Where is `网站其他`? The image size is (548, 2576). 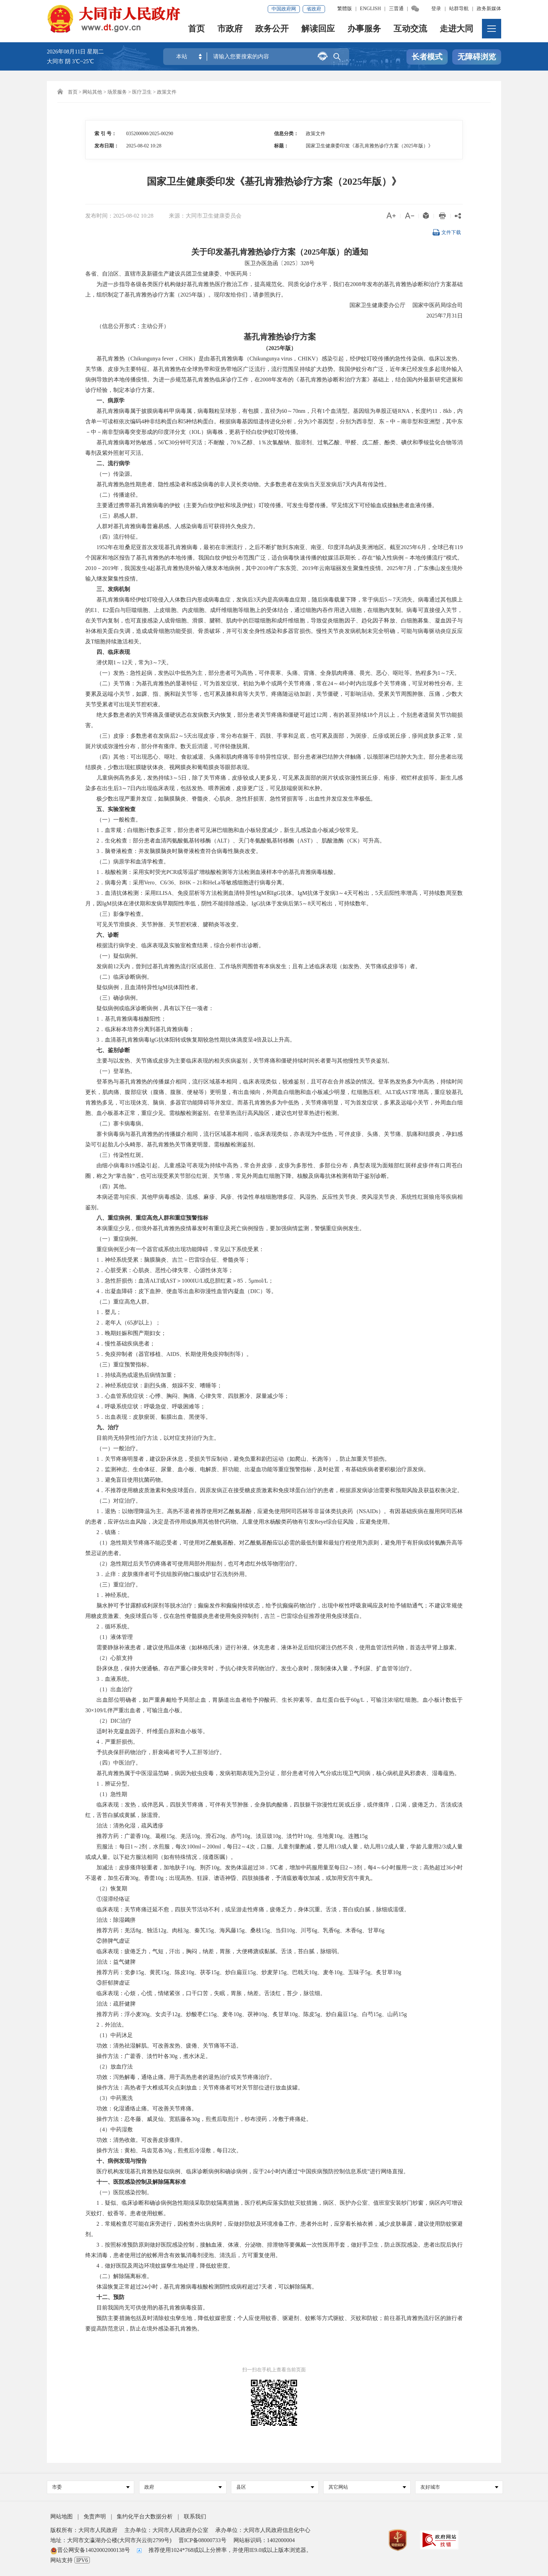
网站其他 is located at coordinates (92, 92).